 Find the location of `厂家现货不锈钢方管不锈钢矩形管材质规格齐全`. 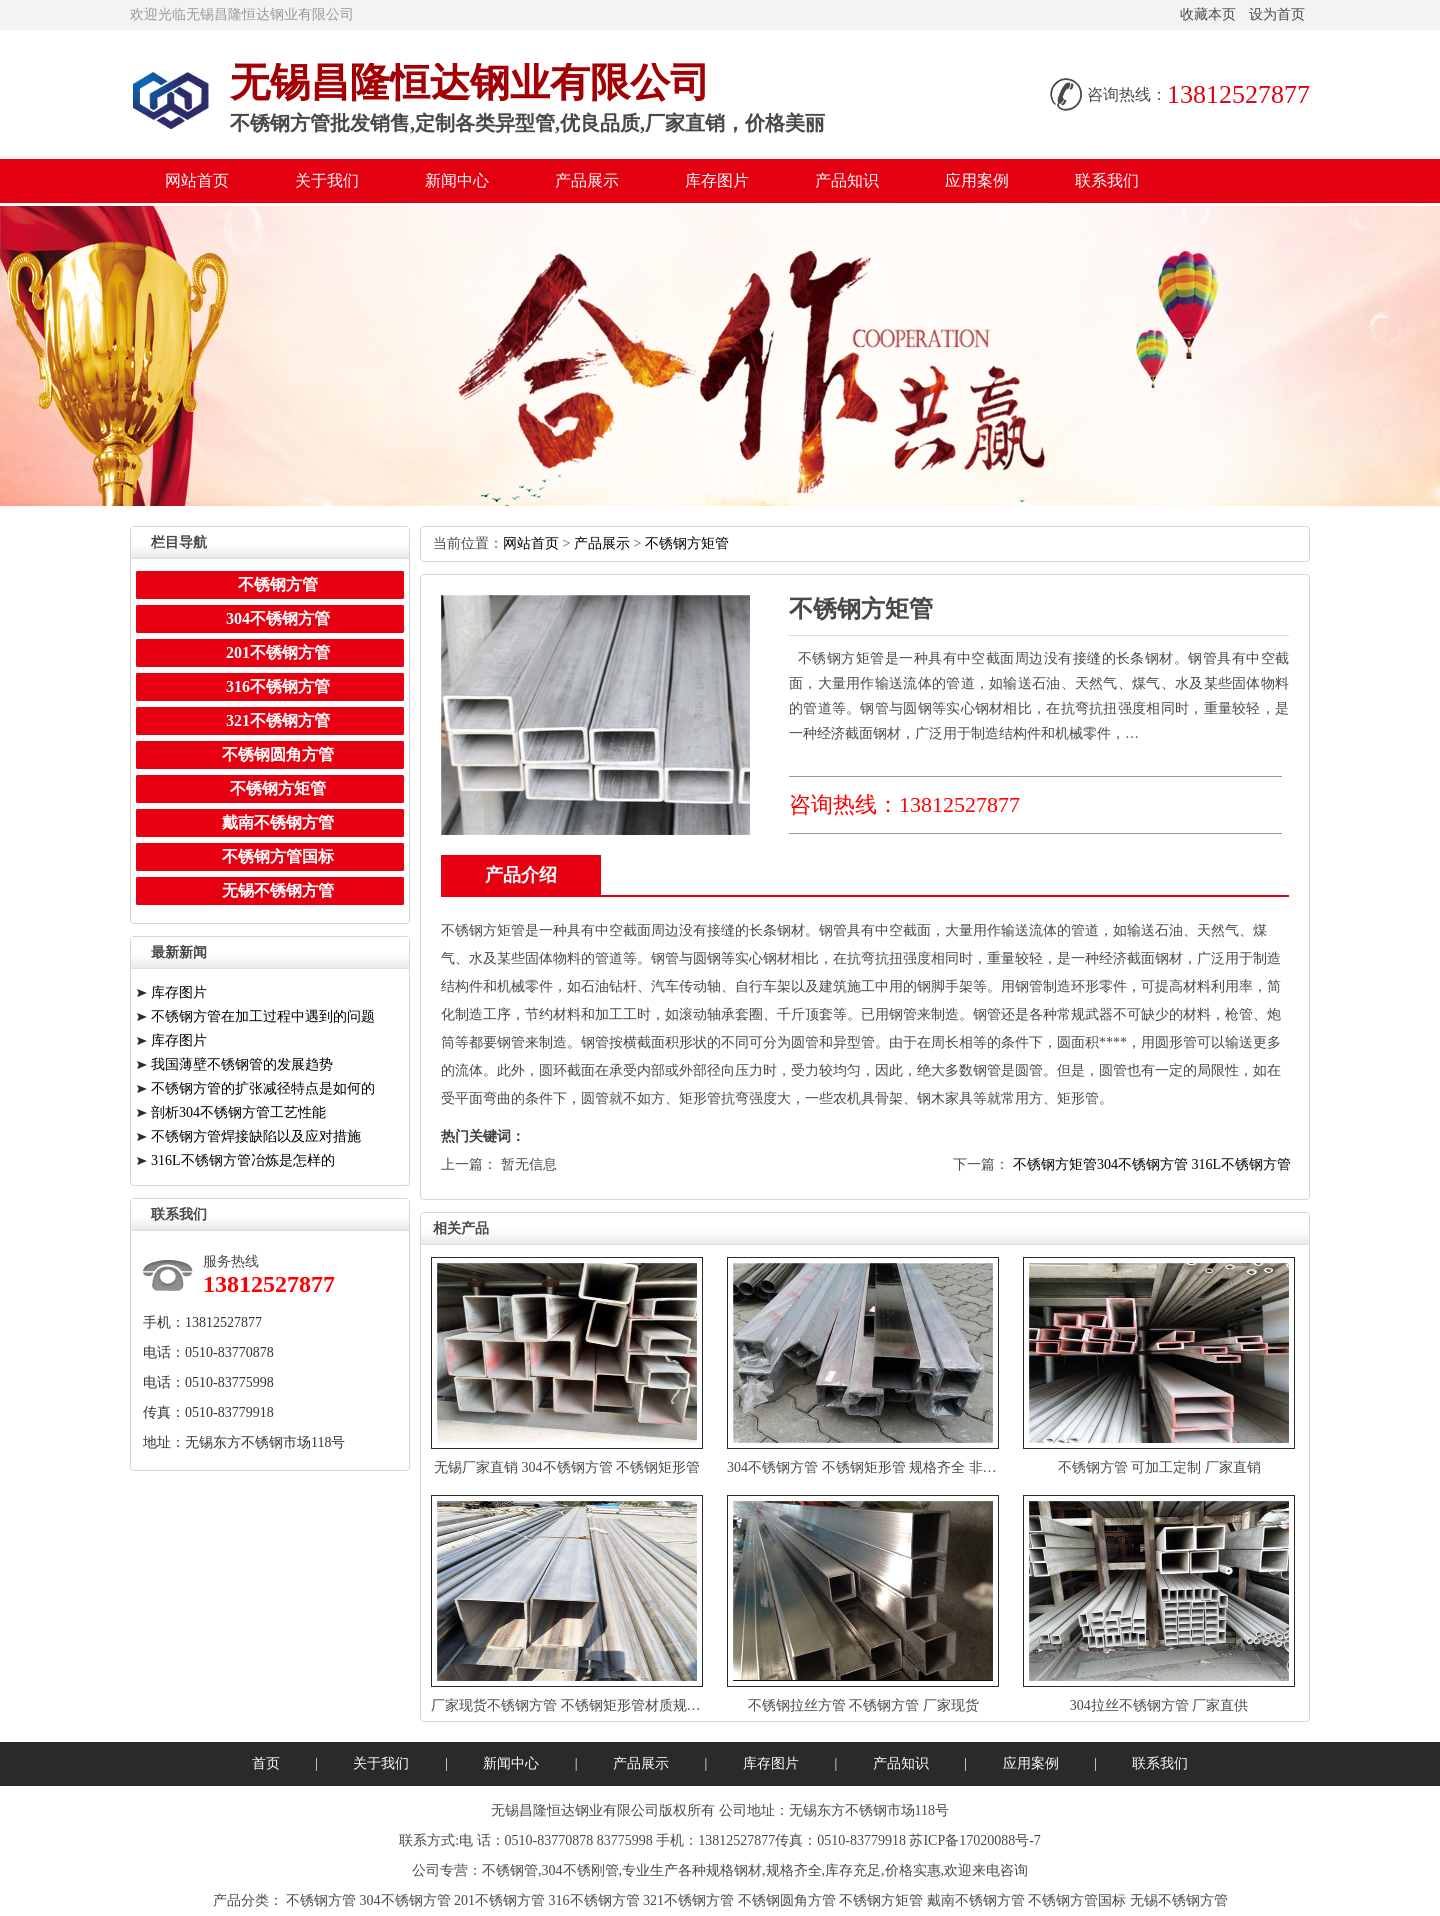

厂家现货不锈钢方管不锈钢矩形管材质规格齐全 is located at coordinates (580, 1705).